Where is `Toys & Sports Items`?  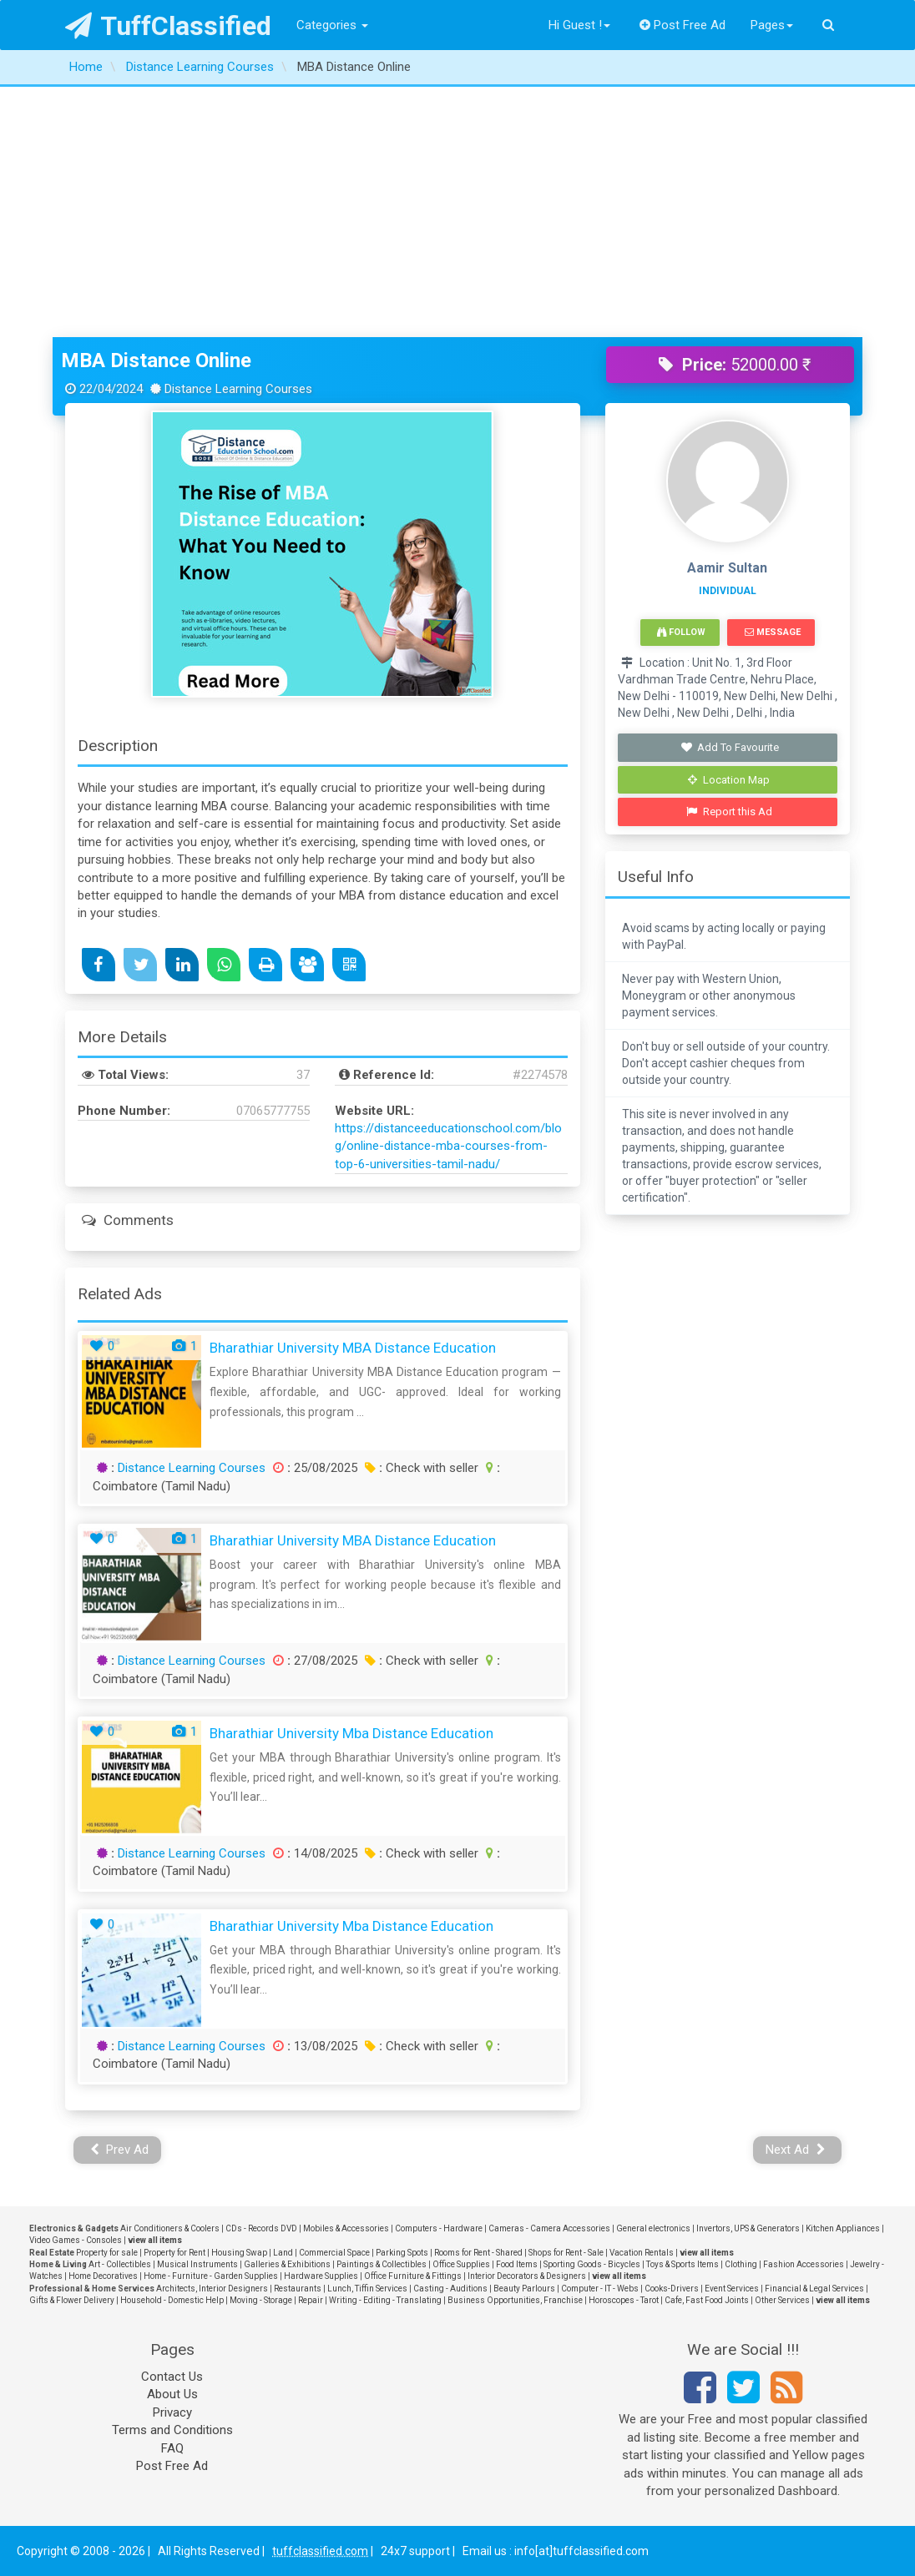
Toys & Sports Items is located at coordinates (682, 2264).